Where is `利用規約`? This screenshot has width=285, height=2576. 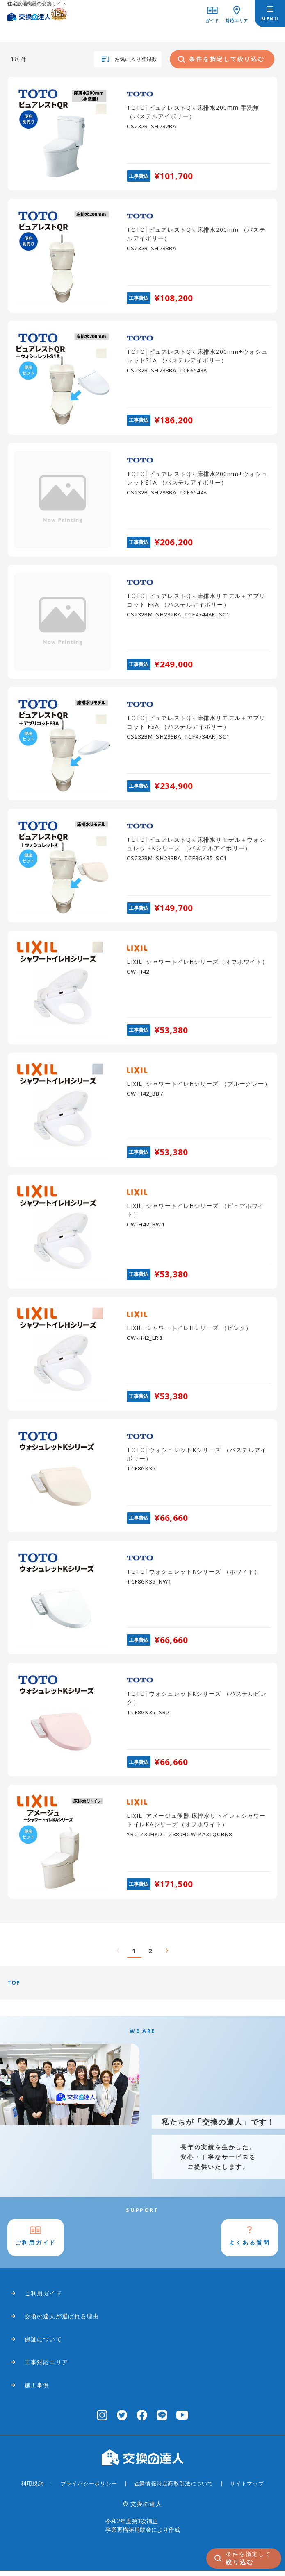 利用規約 is located at coordinates (32, 2488).